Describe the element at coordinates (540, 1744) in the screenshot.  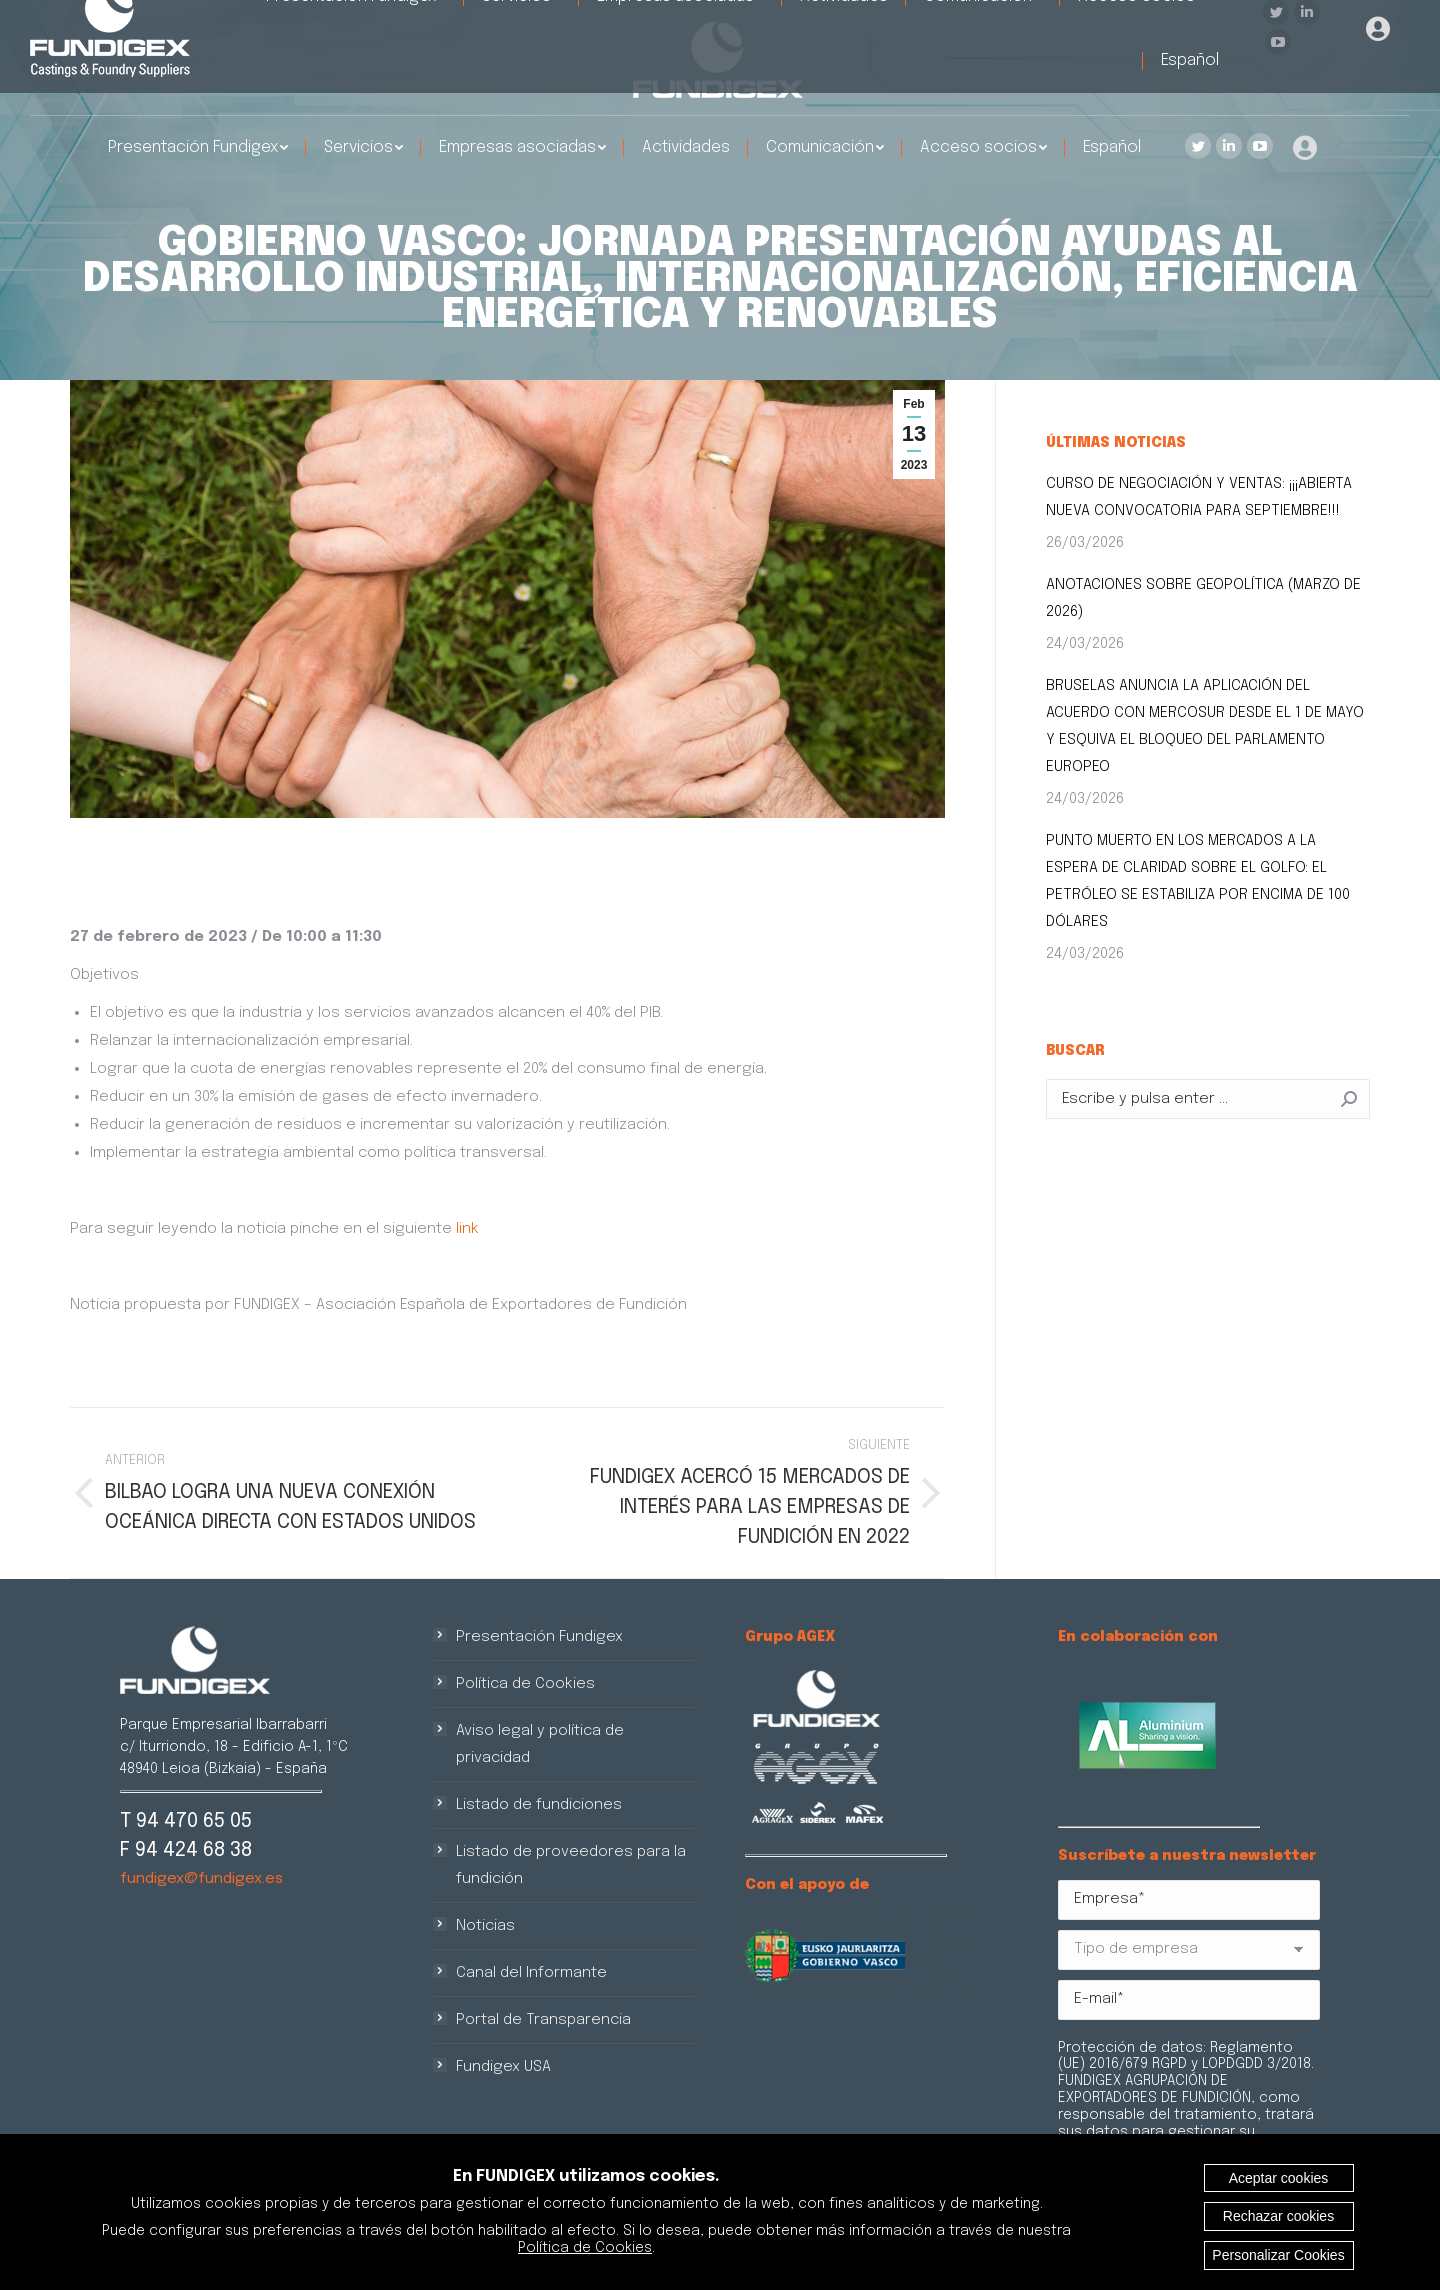
I see `Aviso legal y política de privacidad` at that location.